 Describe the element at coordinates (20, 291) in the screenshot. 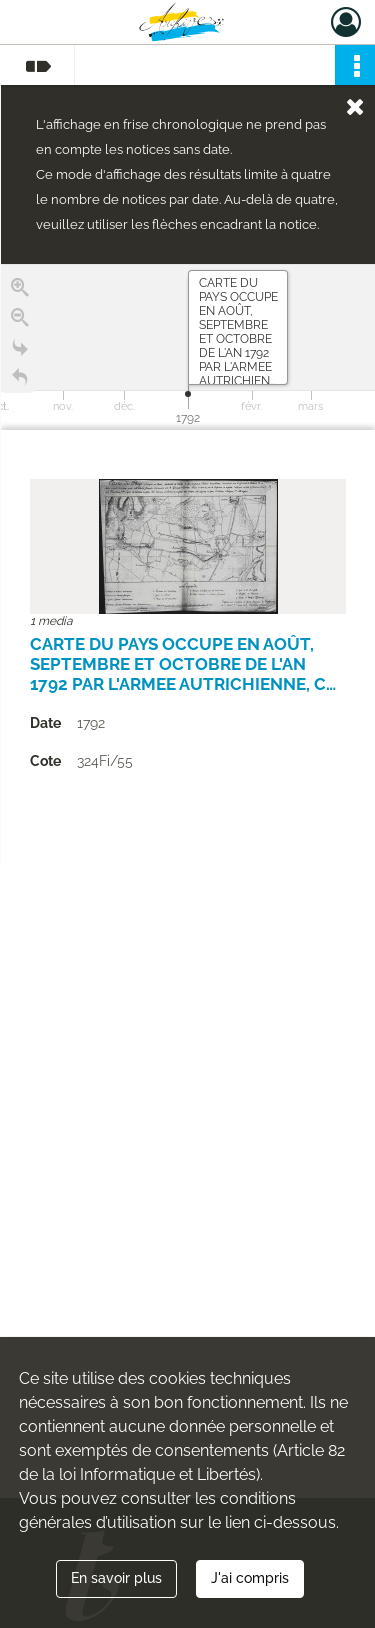

I see `[Zoom in]` at that location.